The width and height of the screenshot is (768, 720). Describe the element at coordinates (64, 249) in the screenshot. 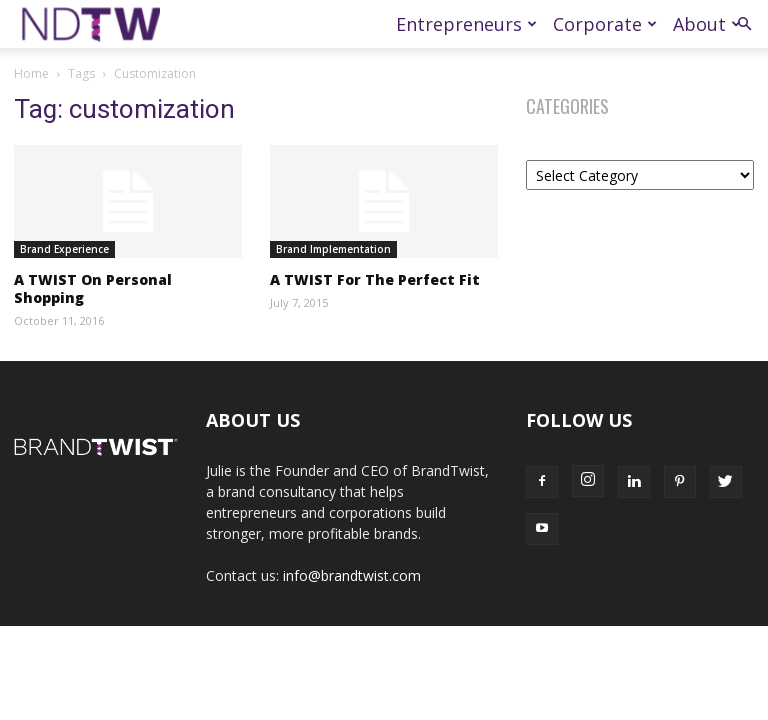

I see `Brand Experience` at that location.